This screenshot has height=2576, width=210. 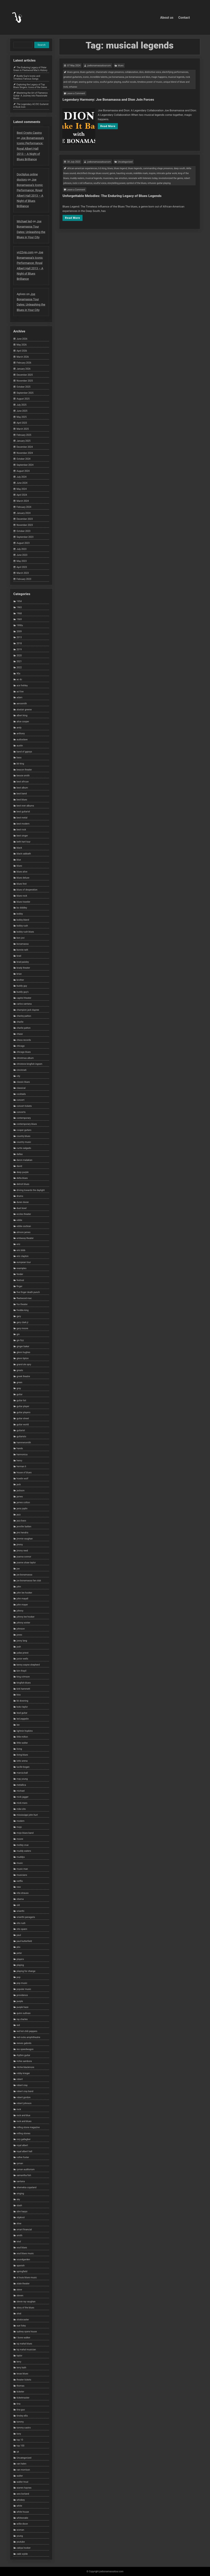 What do you see at coordinates (23, 2337) in the screenshot?
I see `t bone walker` at bounding box center [23, 2337].